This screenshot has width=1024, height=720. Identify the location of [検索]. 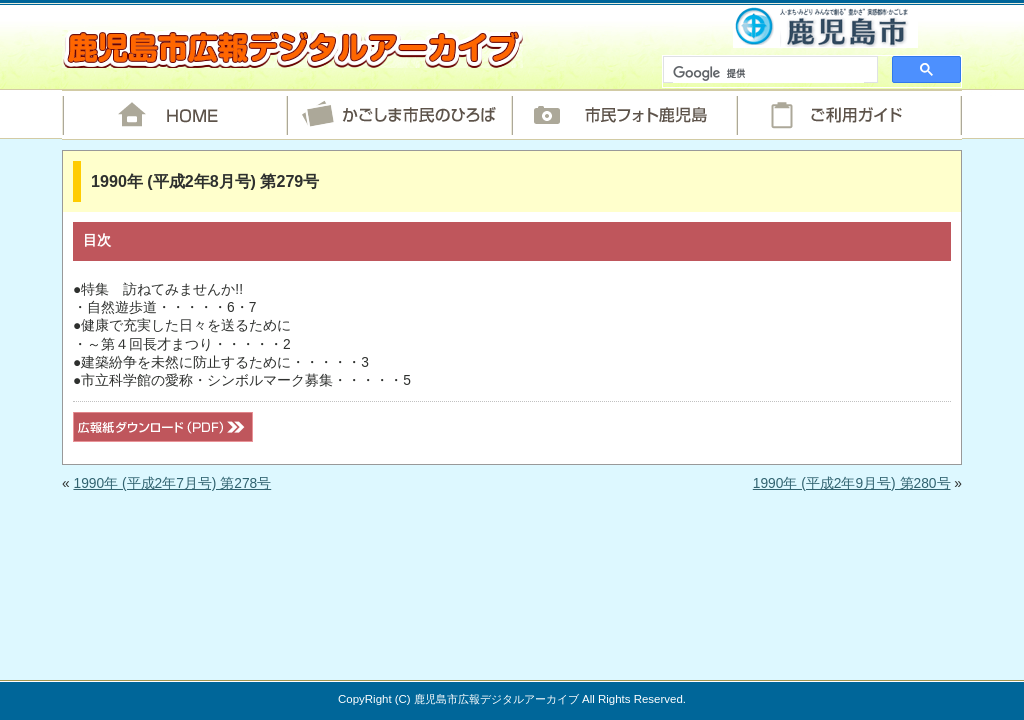
(768, 74).